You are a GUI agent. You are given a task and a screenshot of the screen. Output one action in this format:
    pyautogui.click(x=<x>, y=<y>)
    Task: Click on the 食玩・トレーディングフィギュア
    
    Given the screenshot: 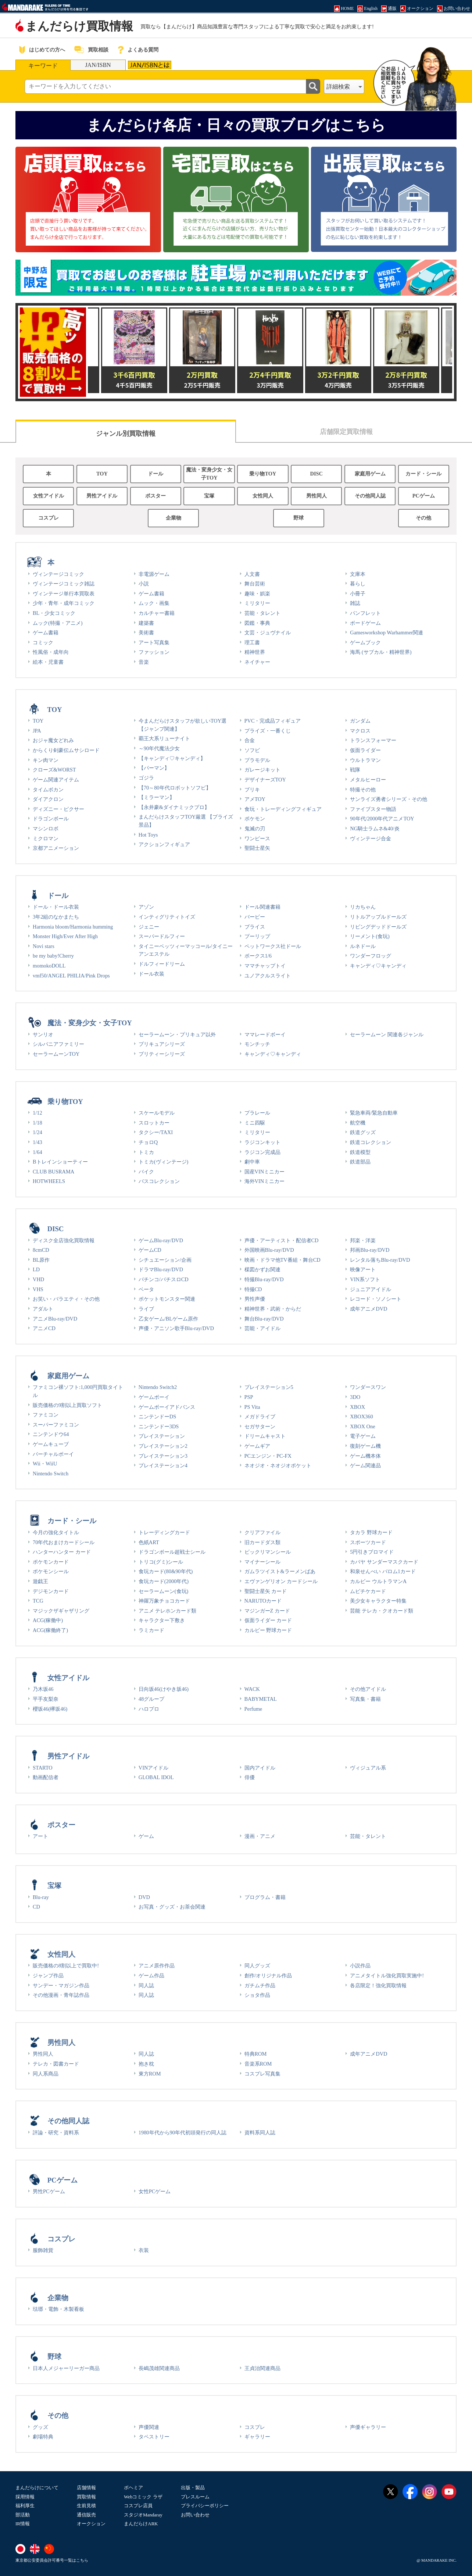 What is the action you would take?
    pyautogui.click(x=283, y=809)
    